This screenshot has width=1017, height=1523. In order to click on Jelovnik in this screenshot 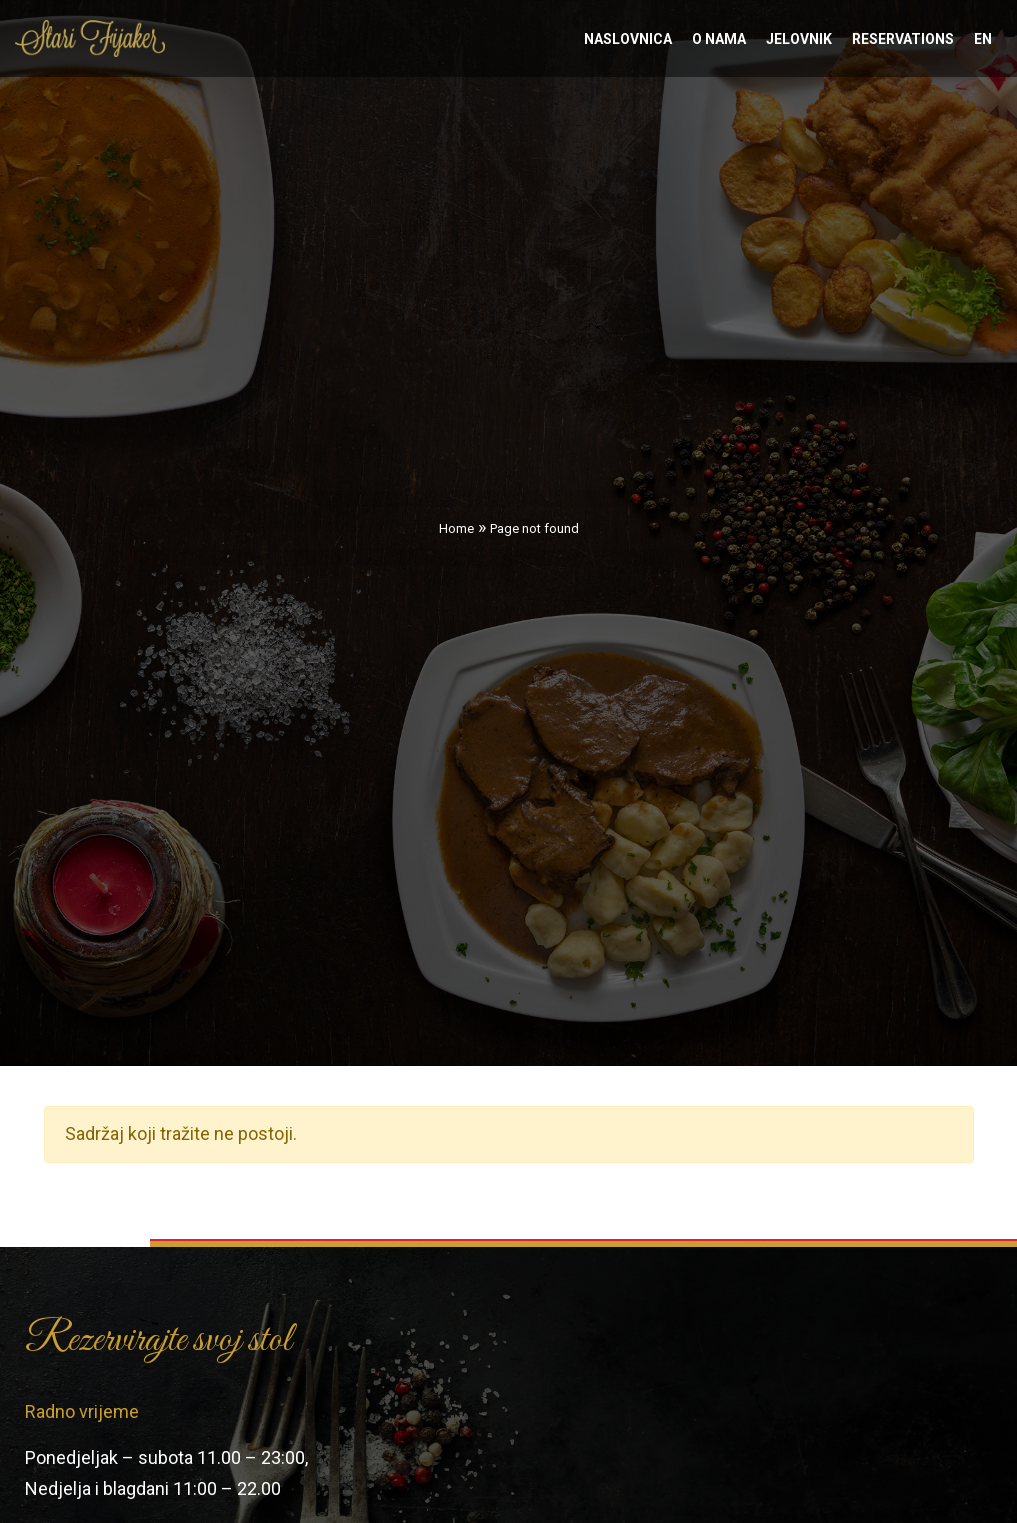, I will do `click(799, 39)`.